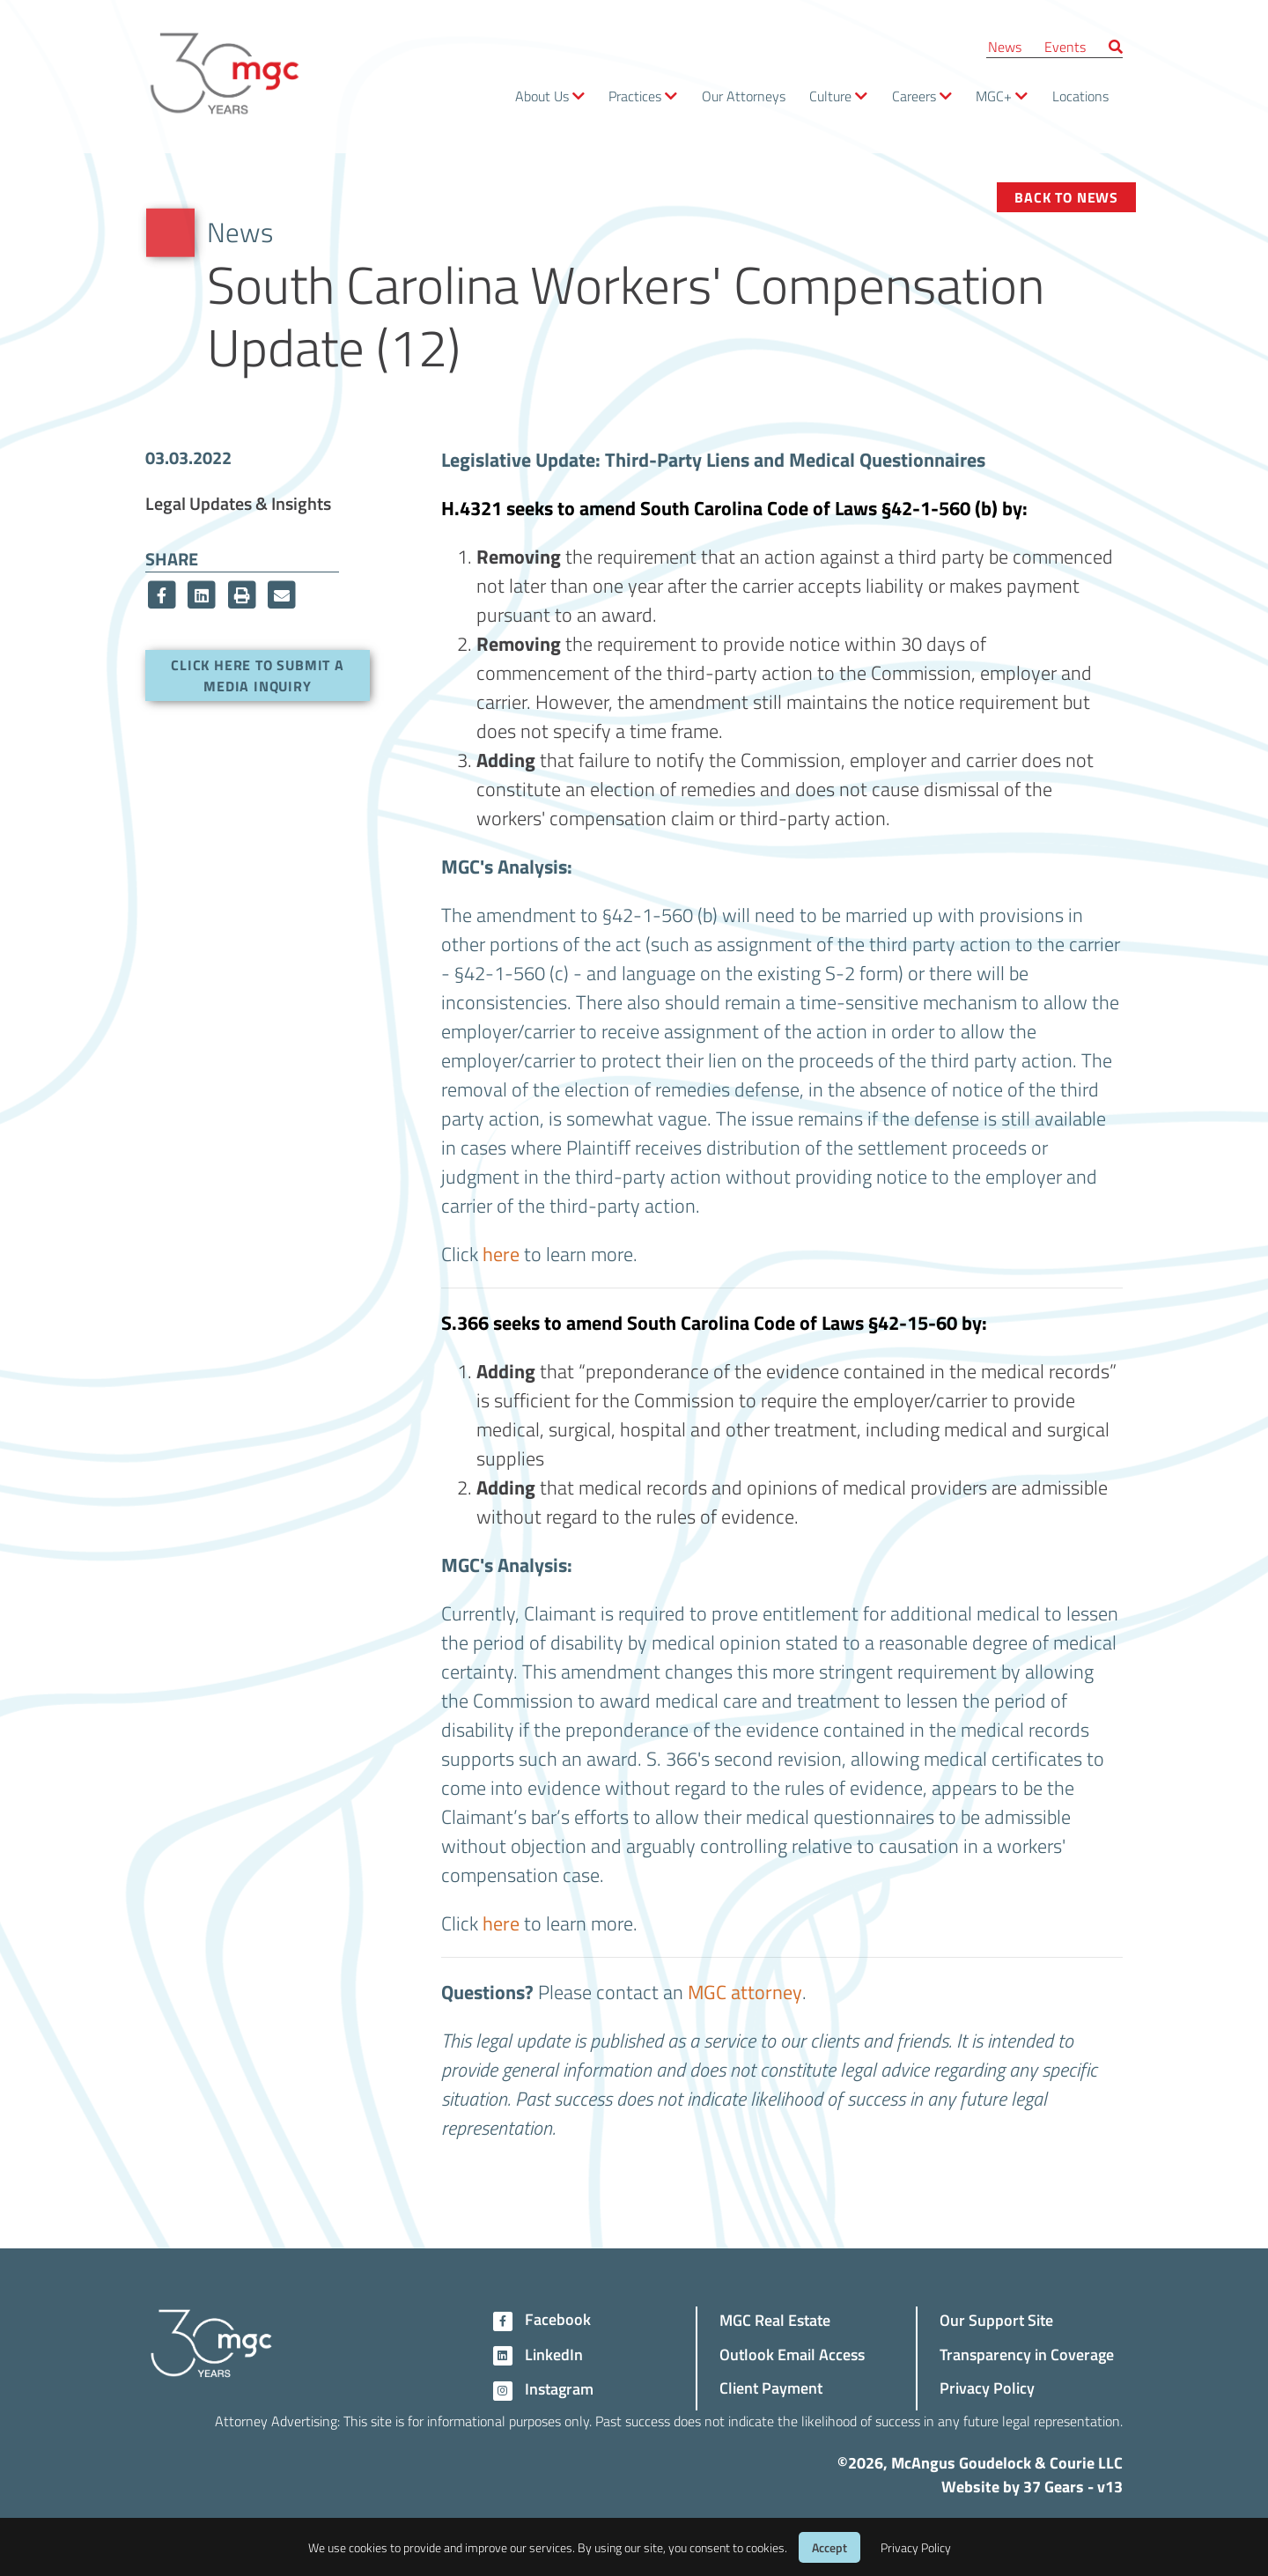 The height and width of the screenshot is (2576, 1268). Describe the element at coordinates (996, 2319) in the screenshot. I see `Our Support Site` at that location.